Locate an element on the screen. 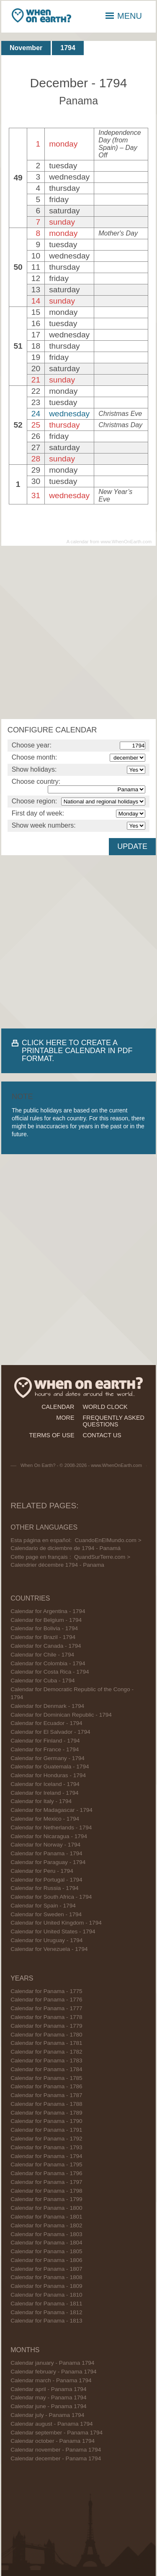 This screenshot has height=2576, width=157. Calendar for Panama - 1791 is located at coordinates (46, 2130).